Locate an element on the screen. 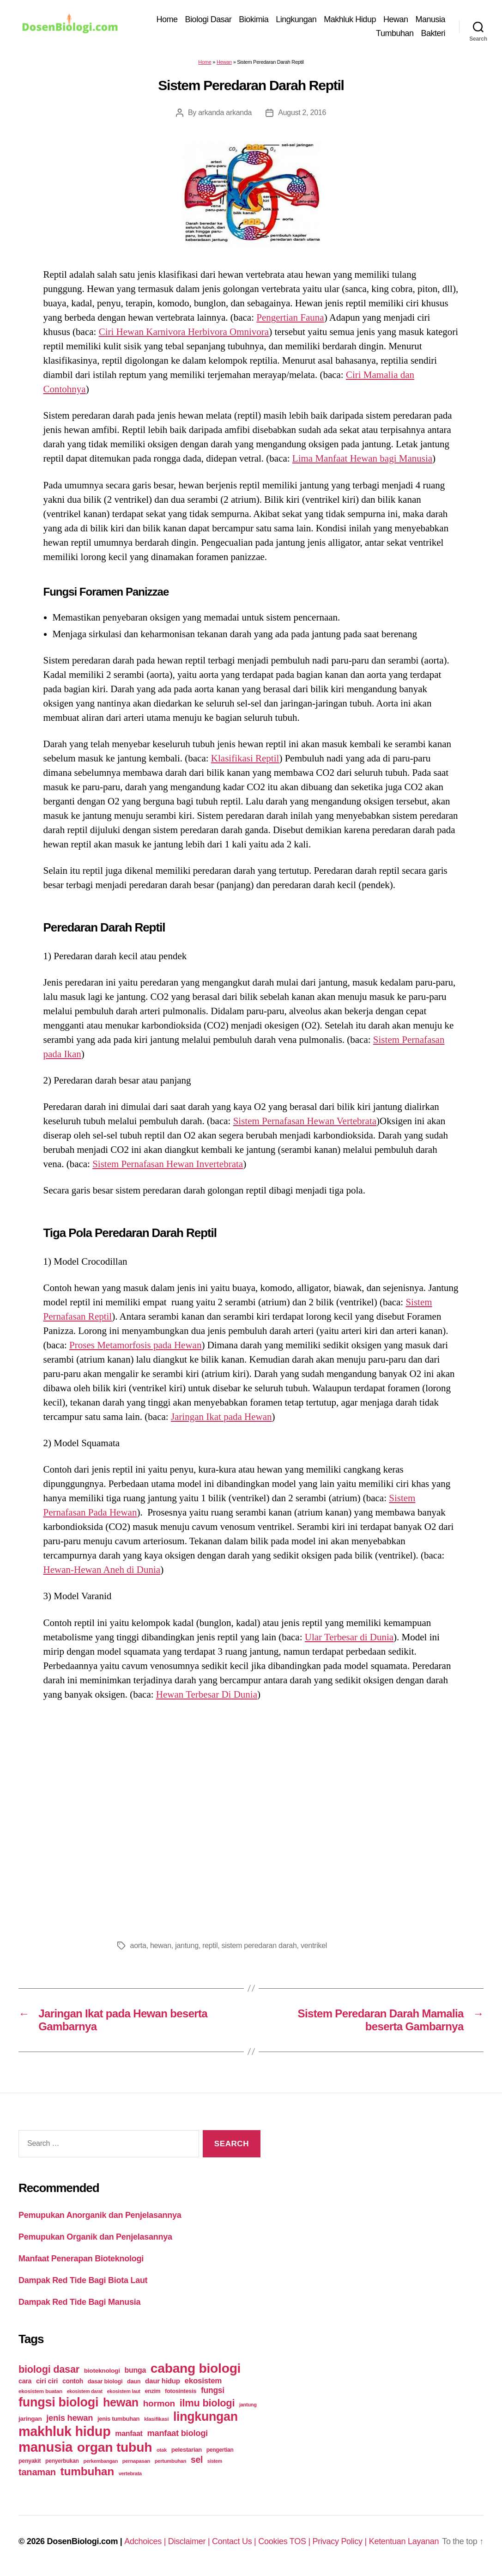 This screenshot has height=2576, width=502. Ciri Hewan Karnivora Herbivora Omnivora is located at coordinates (184, 331).